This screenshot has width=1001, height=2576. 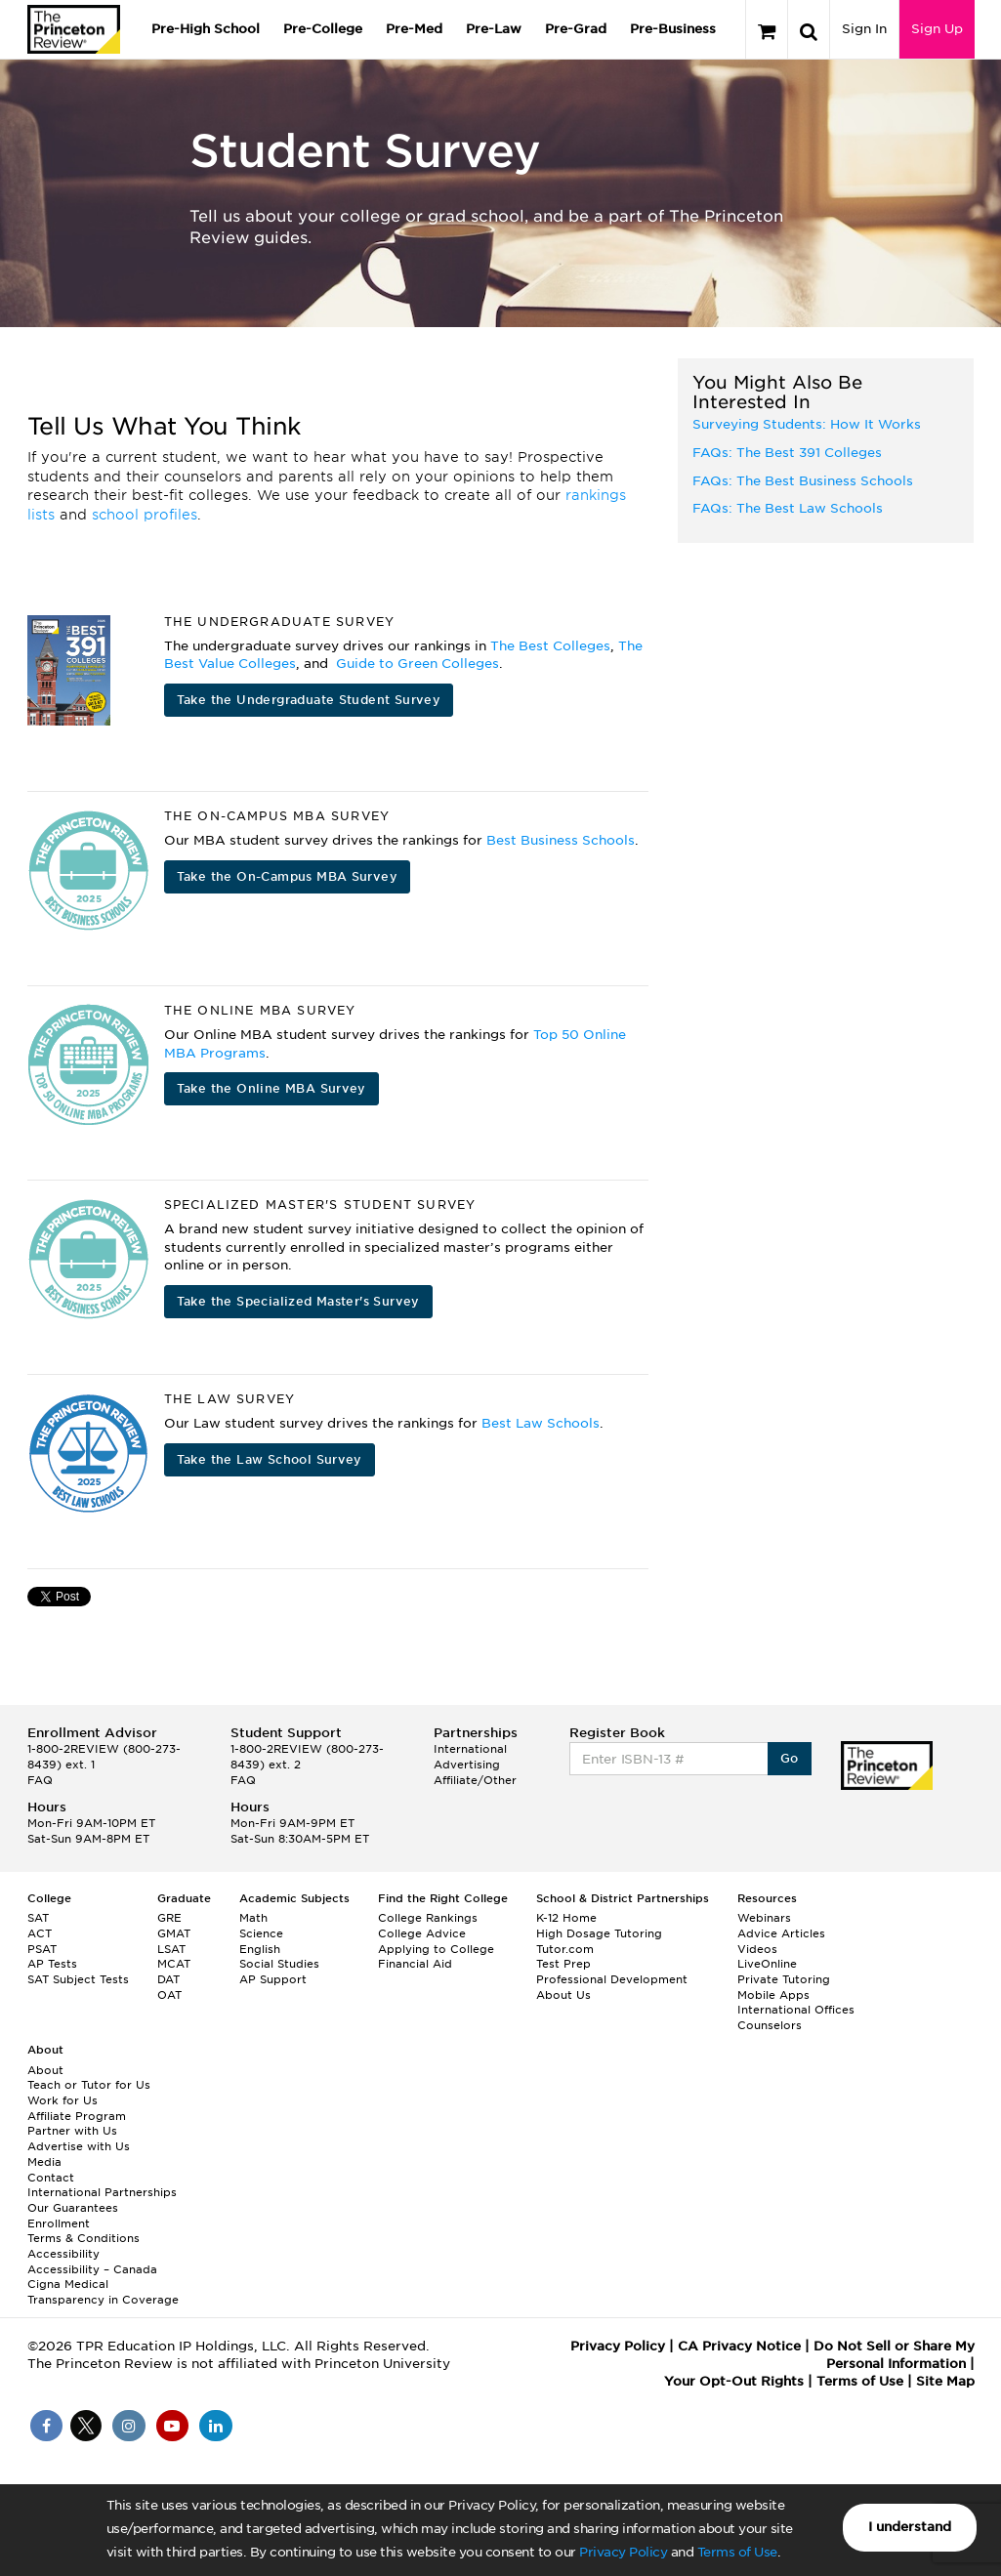 What do you see at coordinates (623, 2552) in the screenshot?
I see `Privacy Policy` at bounding box center [623, 2552].